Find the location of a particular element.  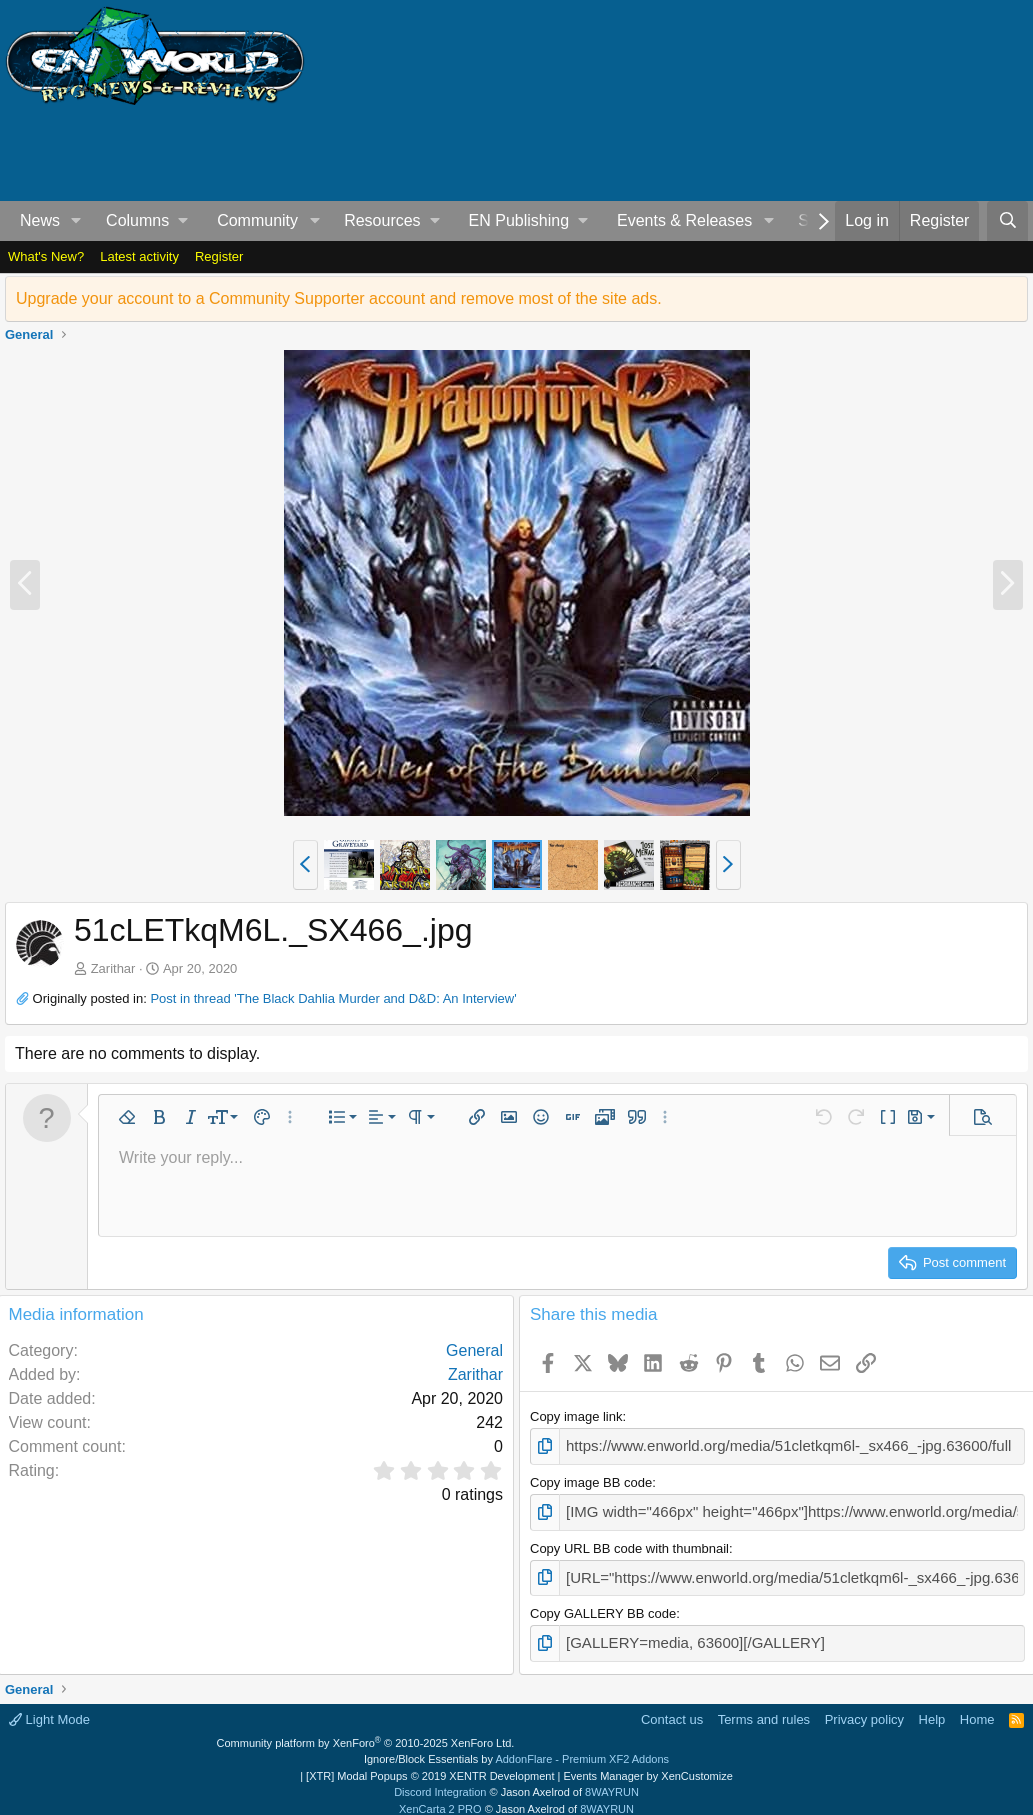

General is located at coordinates (474, 1350).